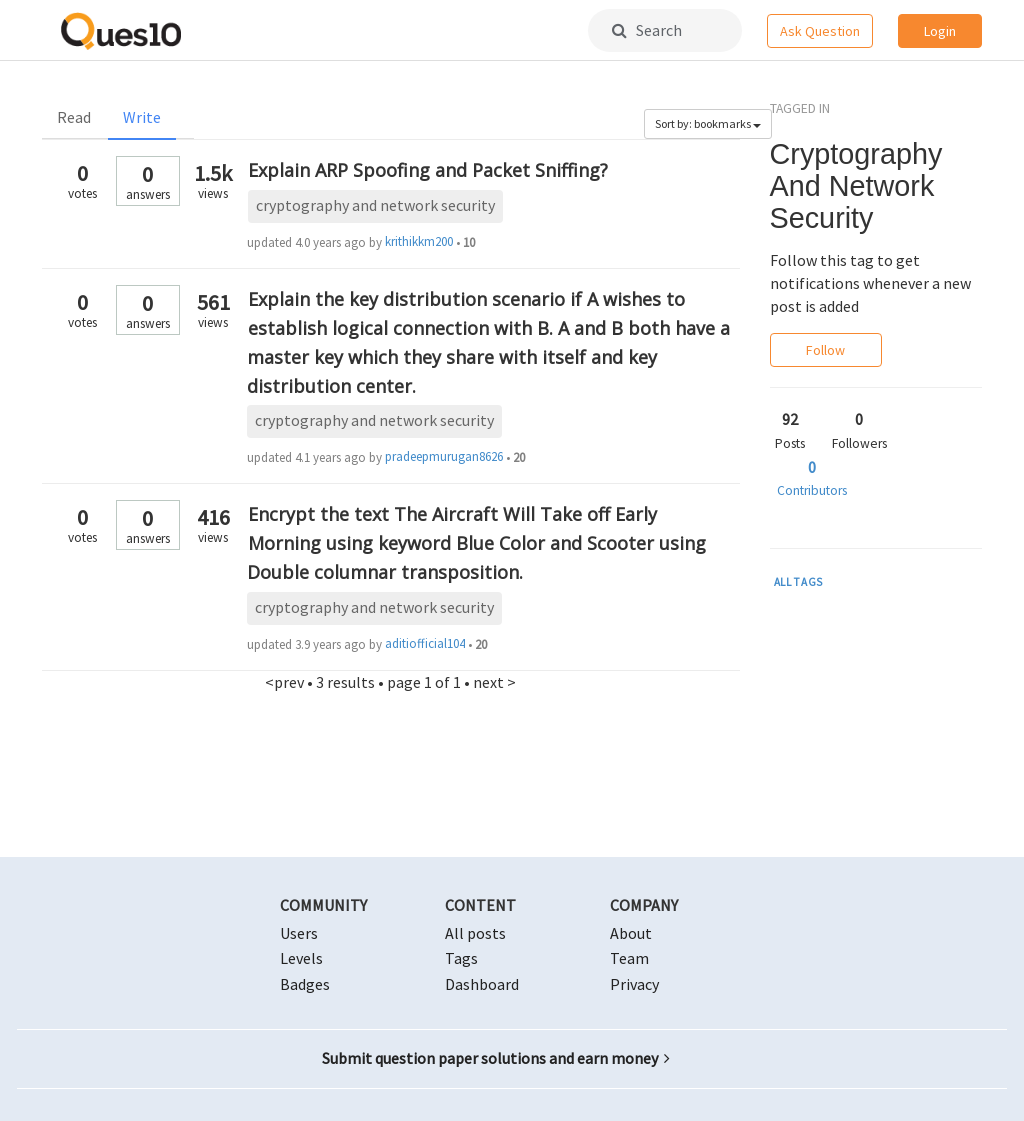 Image resolution: width=1024 pixels, height=1121 pixels. What do you see at coordinates (820, 31) in the screenshot?
I see `Ask Question` at bounding box center [820, 31].